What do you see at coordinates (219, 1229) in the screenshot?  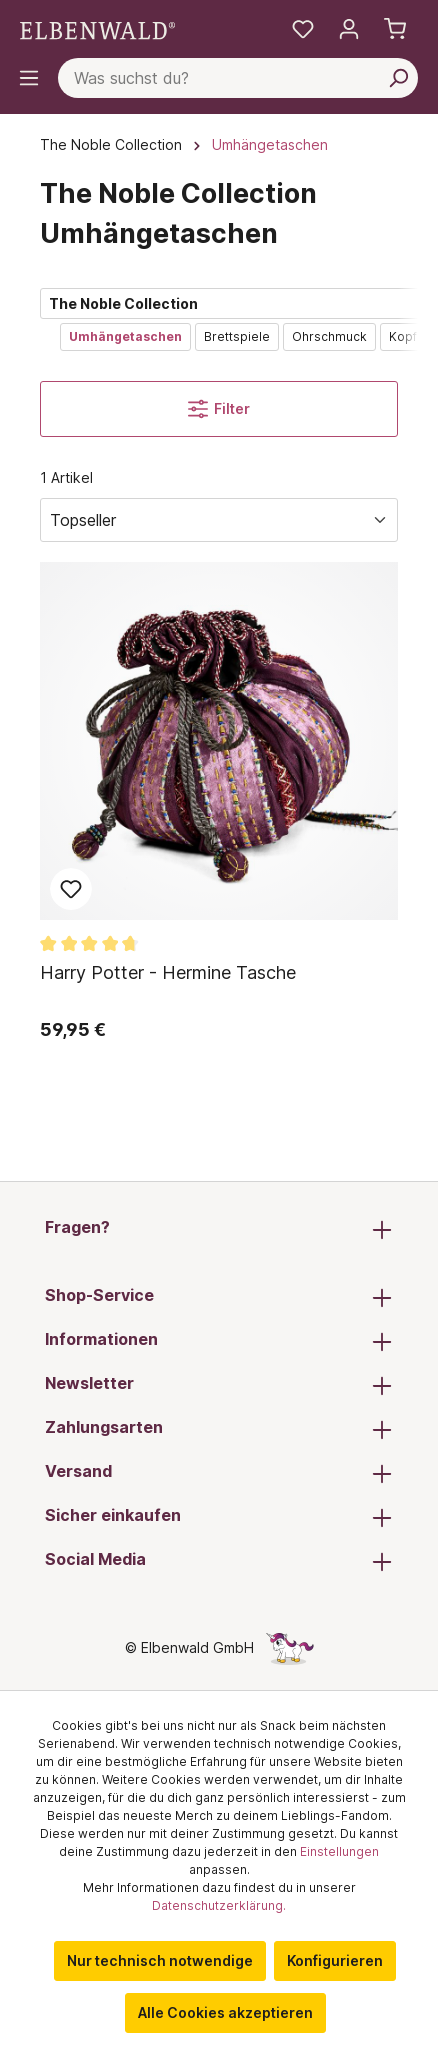 I see `Fragen? [button]` at bounding box center [219, 1229].